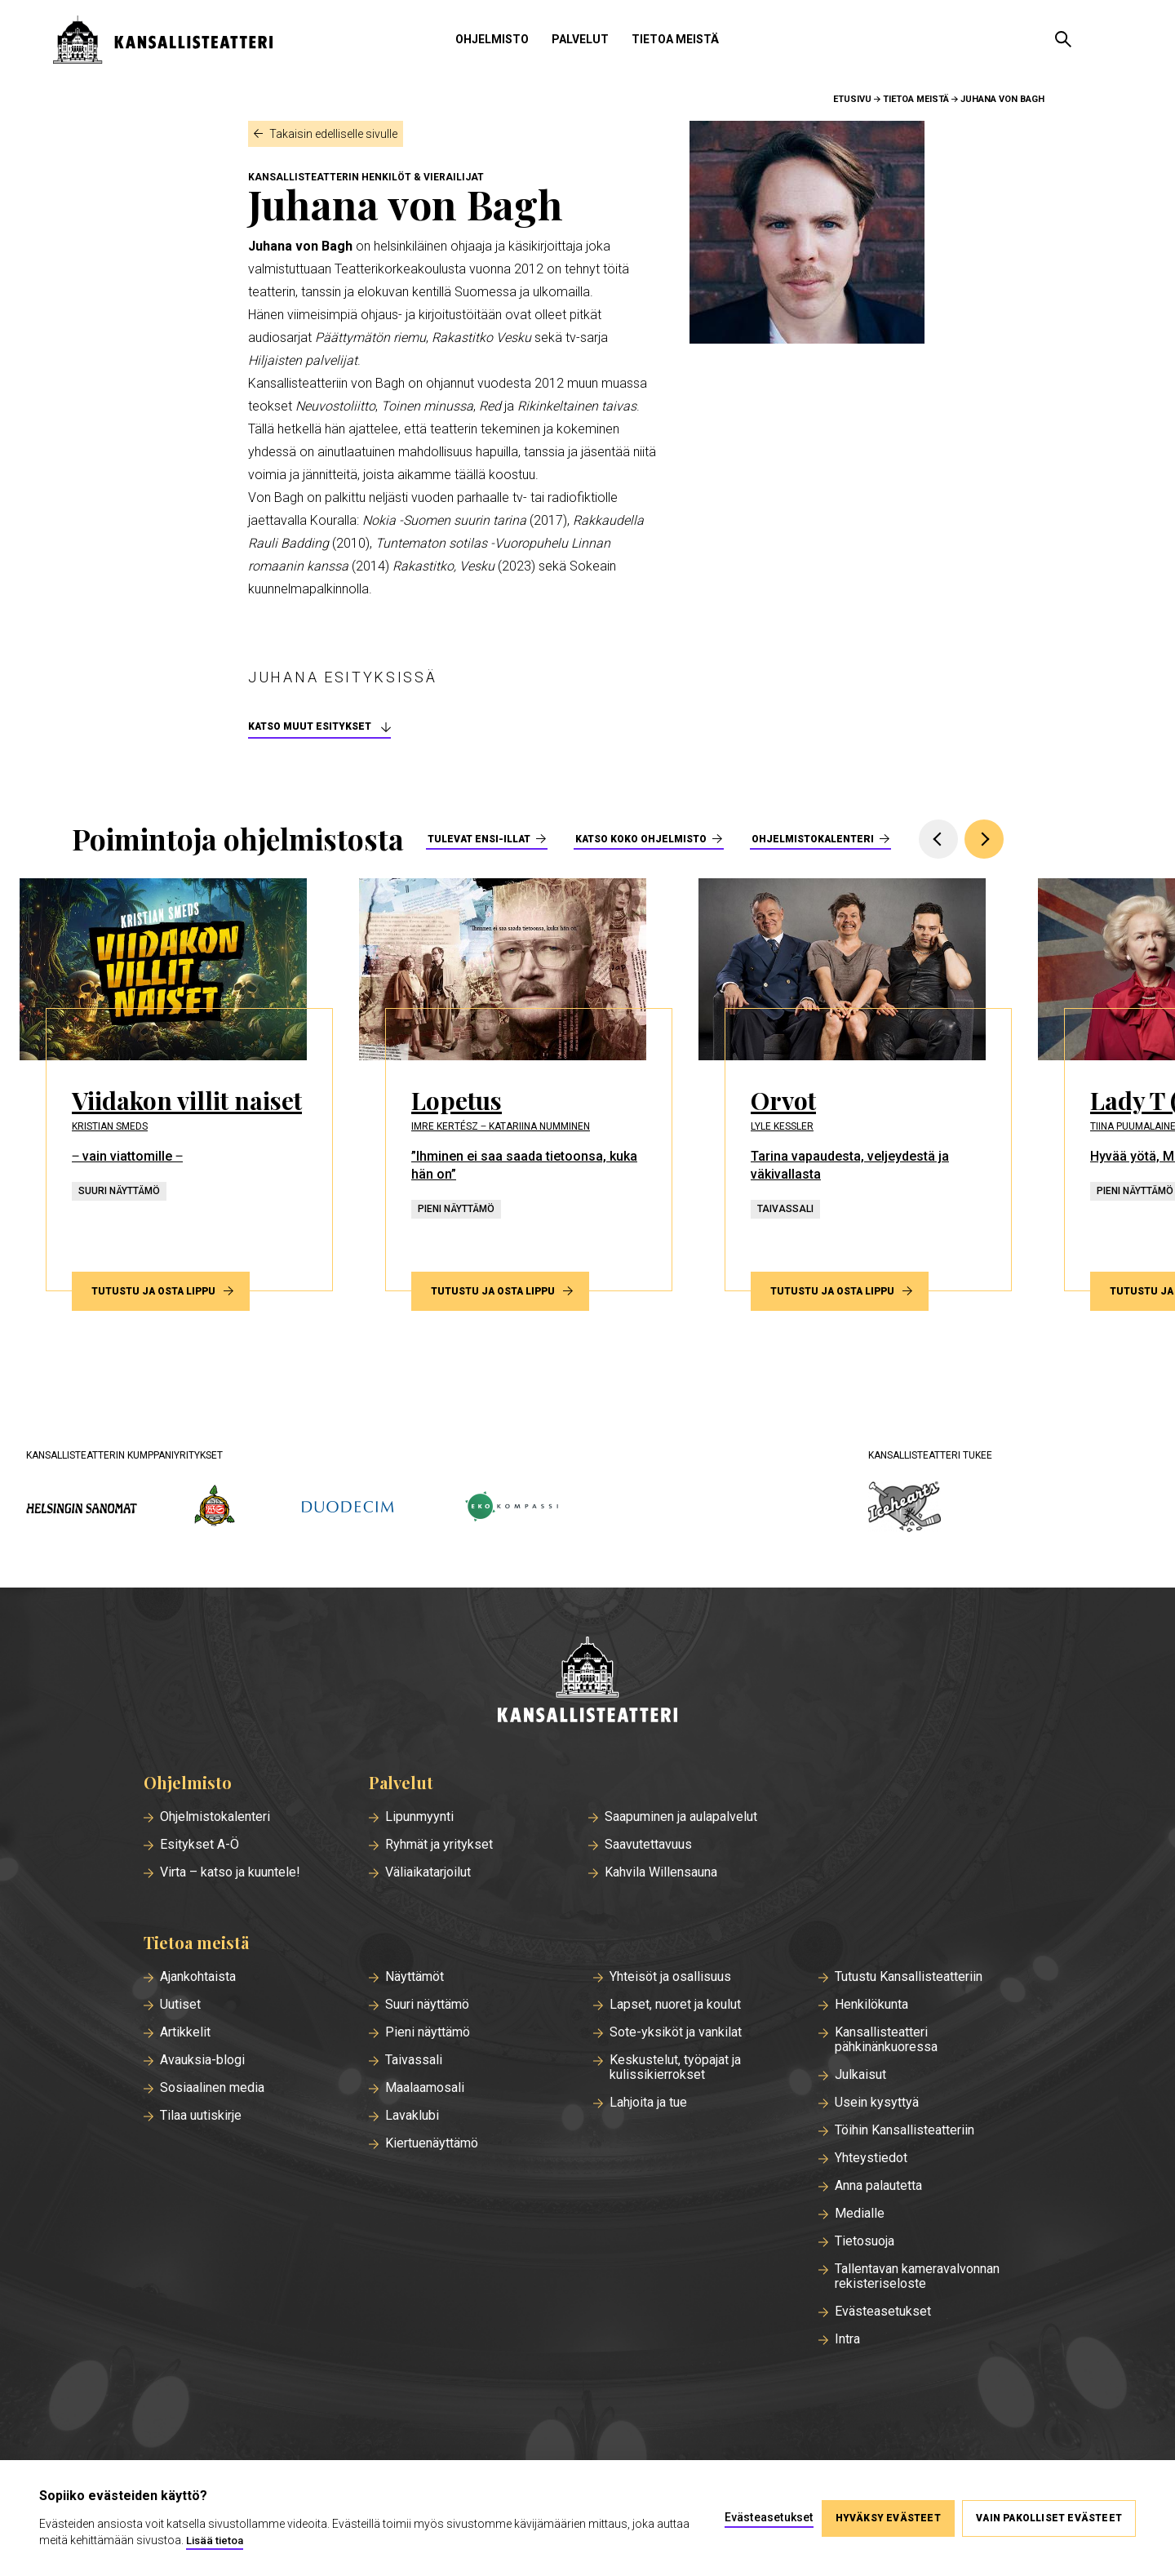 This screenshot has height=2576, width=1175. I want to click on Maalaamosali, so click(424, 2088).